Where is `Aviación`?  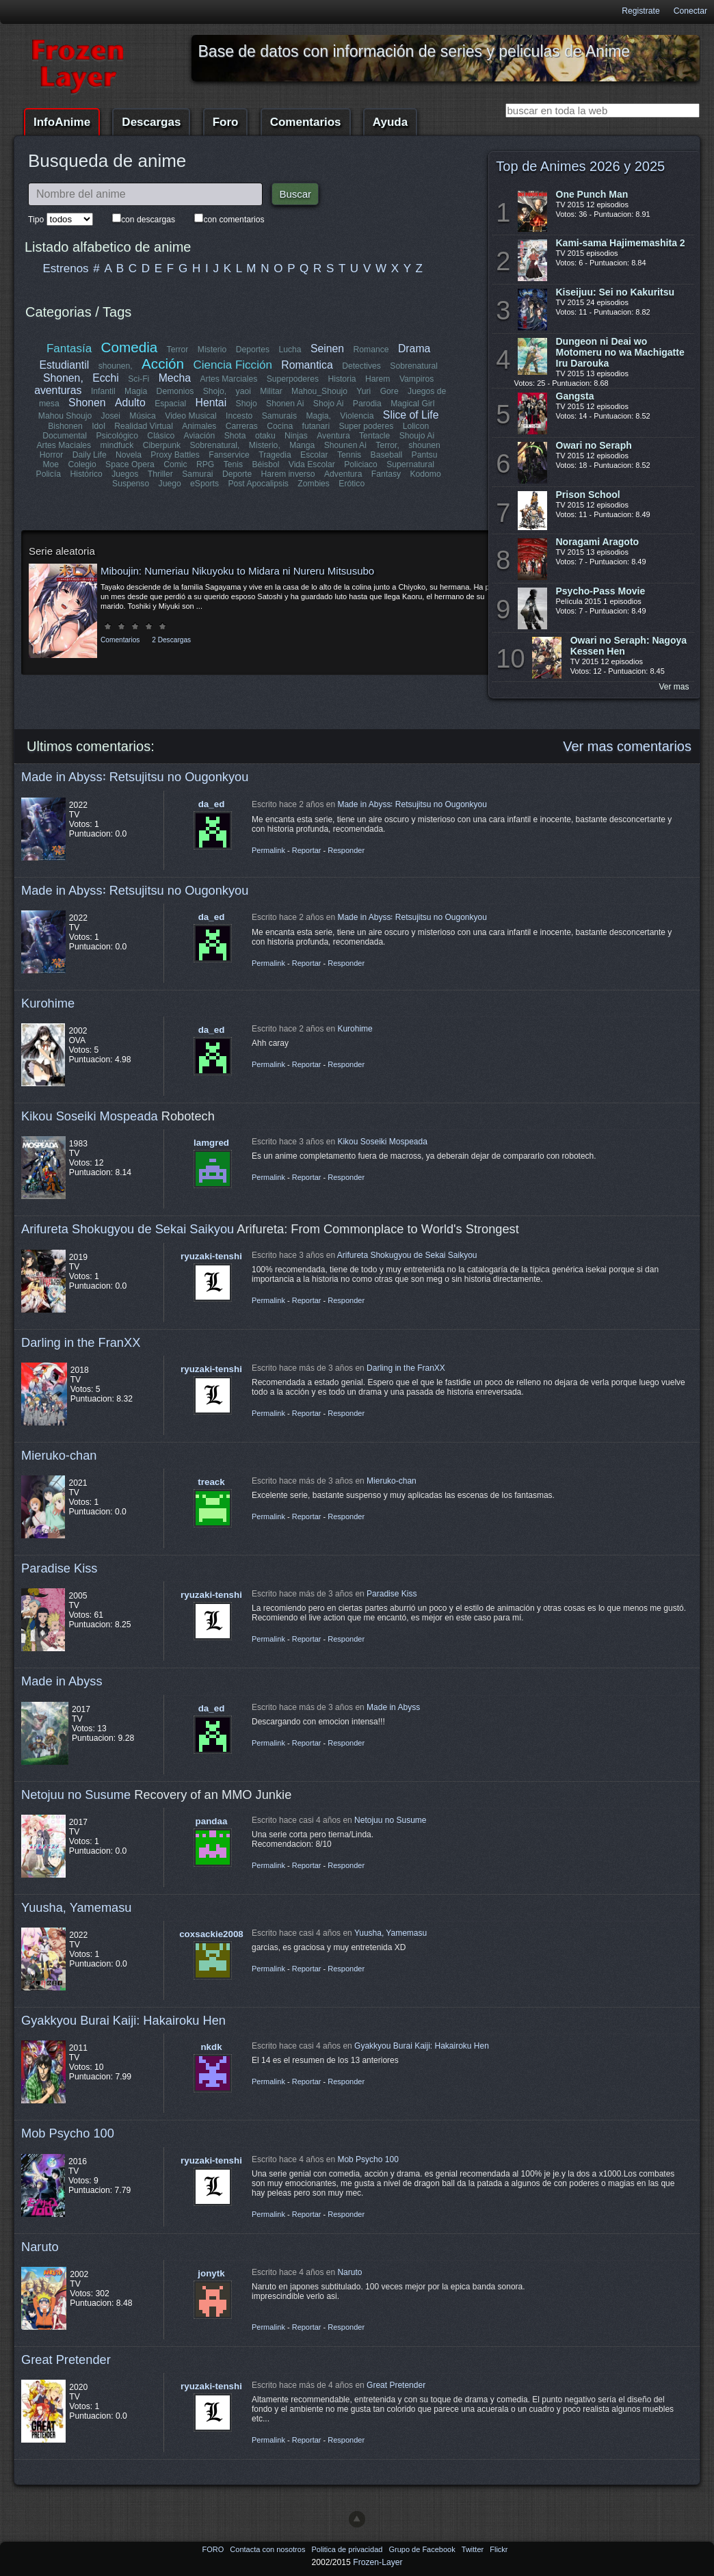 Aviación is located at coordinates (199, 436).